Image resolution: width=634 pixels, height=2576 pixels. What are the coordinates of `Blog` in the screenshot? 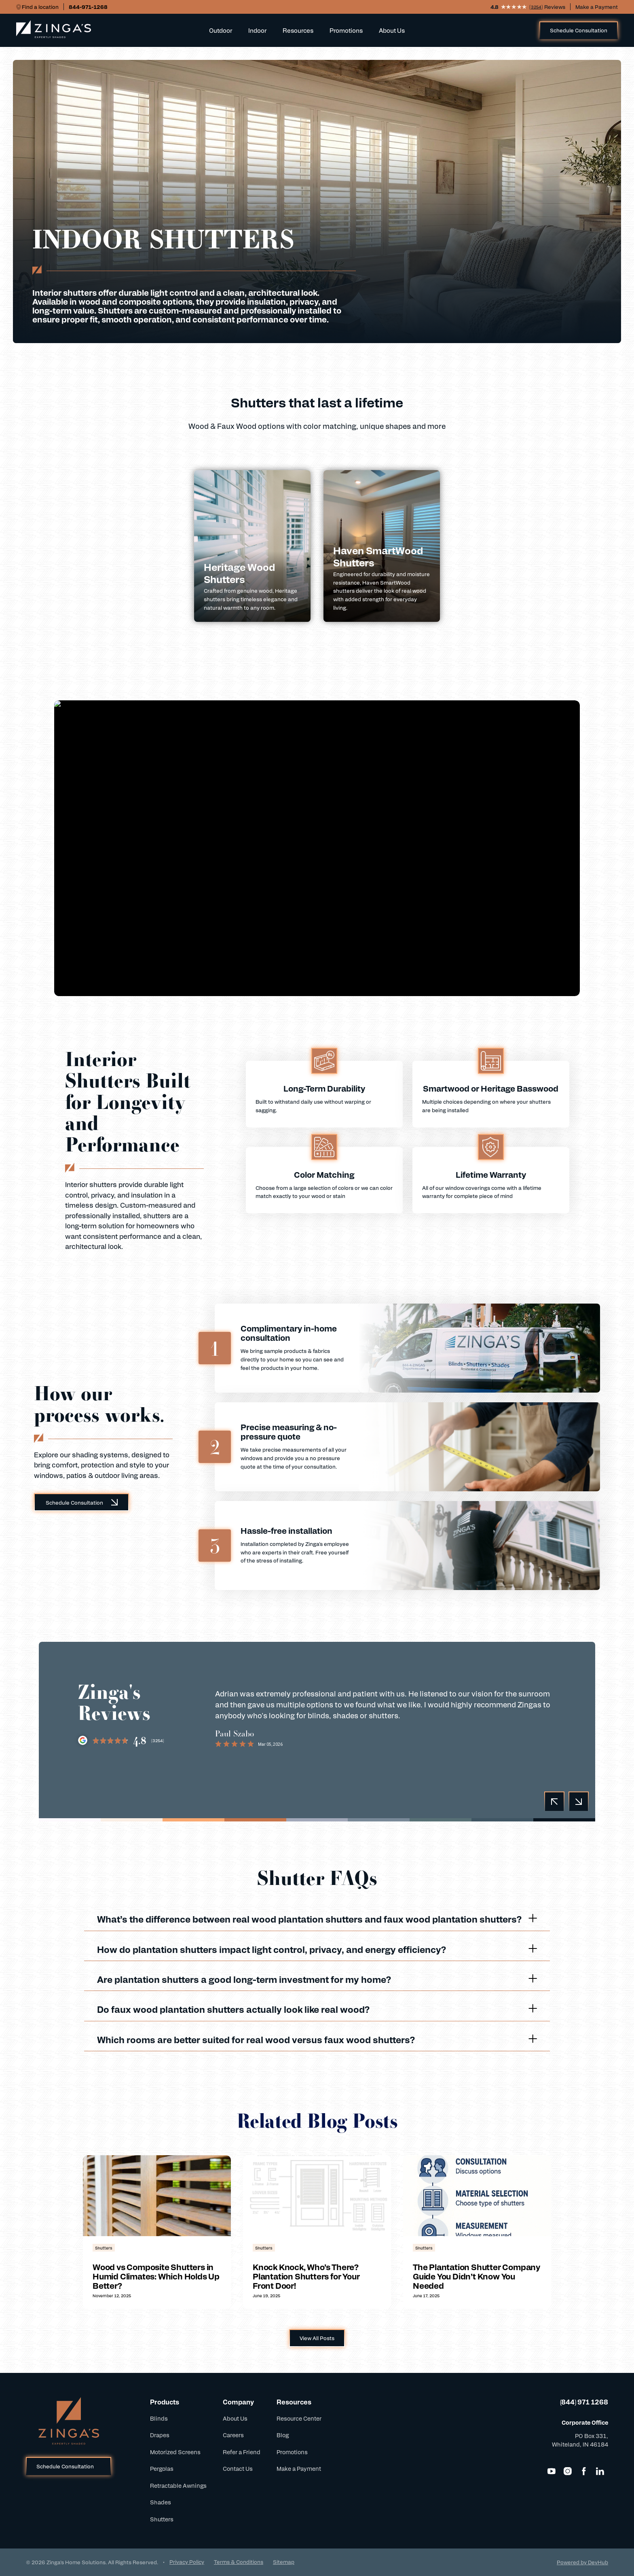 It's located at (283, 2434).